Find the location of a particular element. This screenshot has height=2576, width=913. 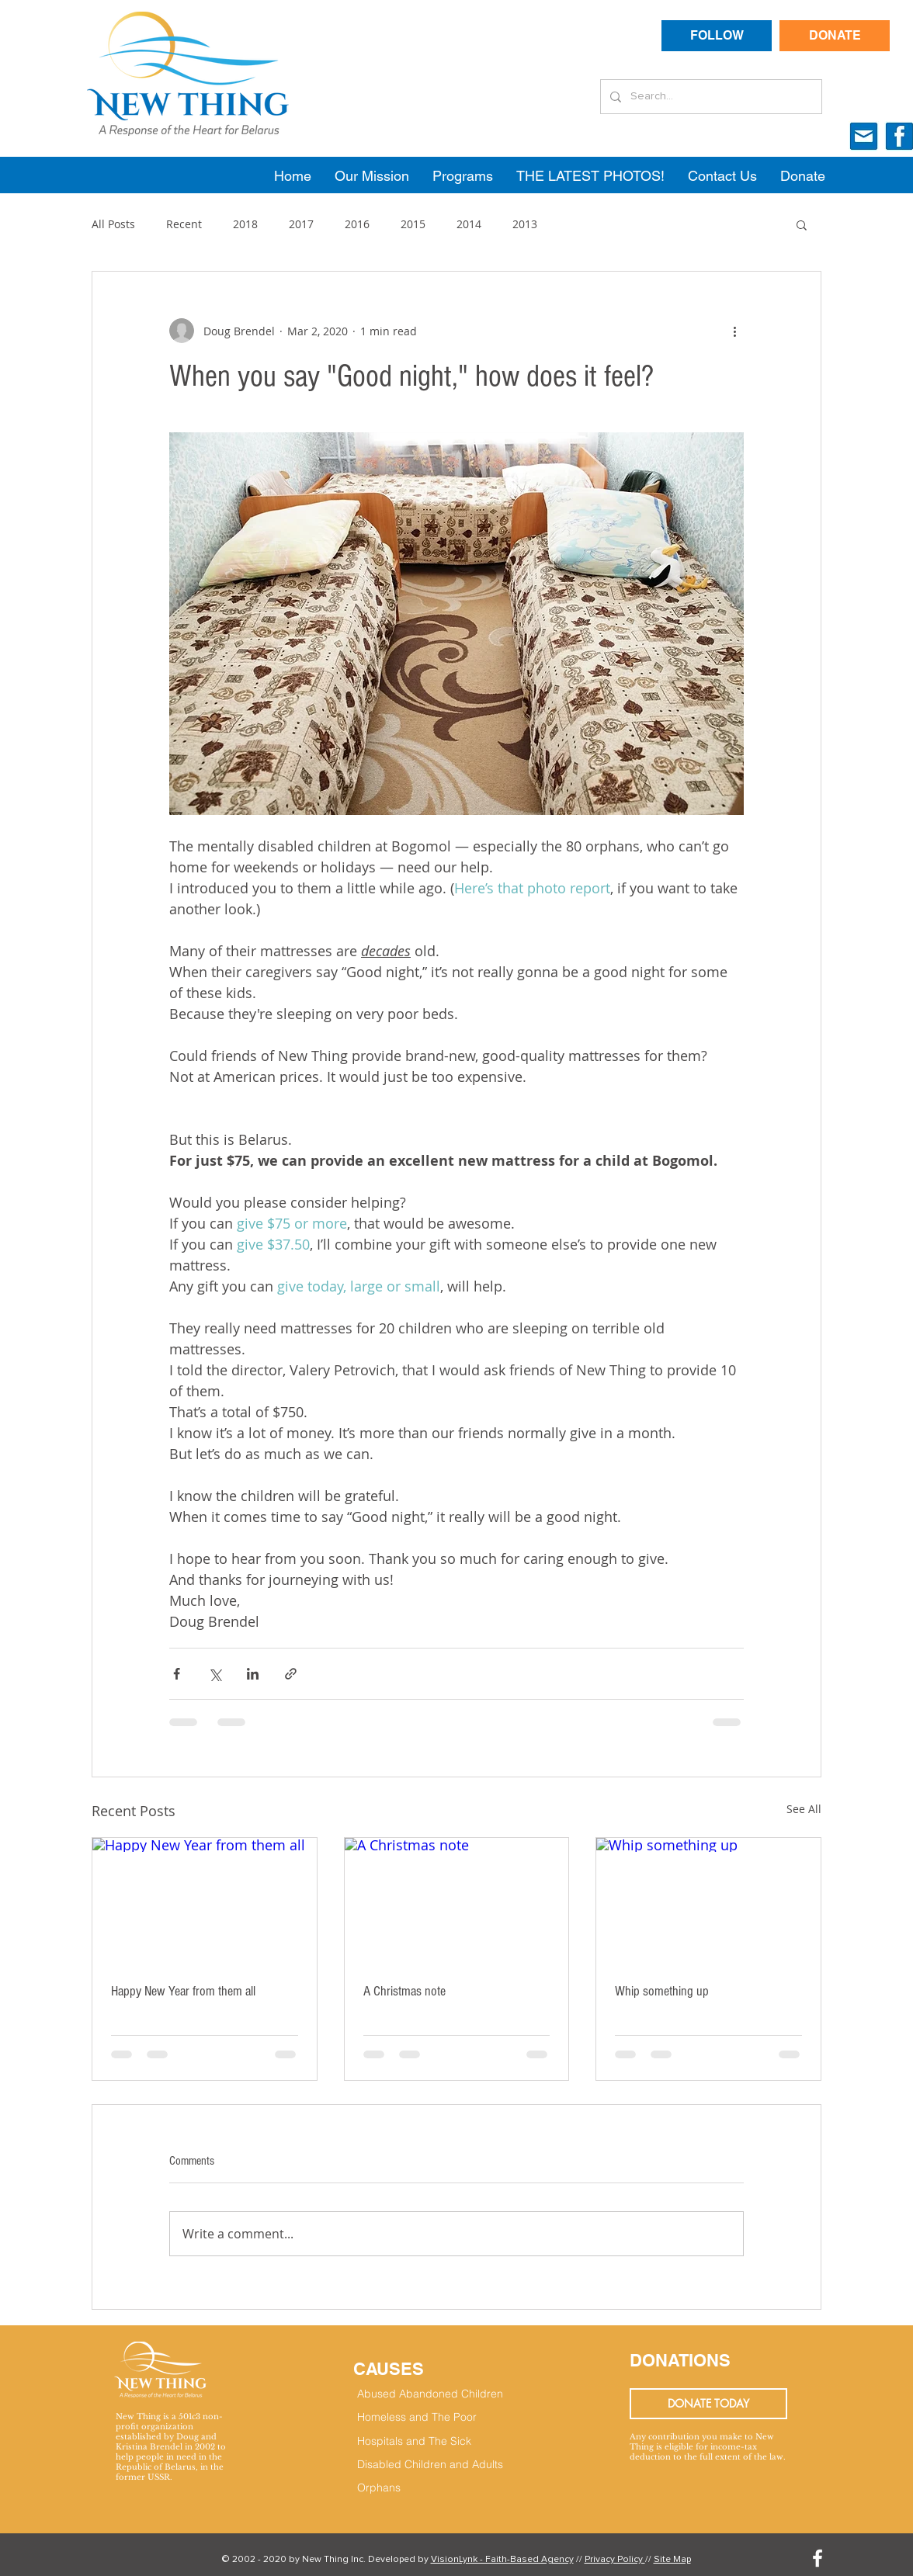

[Orphans] is located at coordinates (434, 2488).